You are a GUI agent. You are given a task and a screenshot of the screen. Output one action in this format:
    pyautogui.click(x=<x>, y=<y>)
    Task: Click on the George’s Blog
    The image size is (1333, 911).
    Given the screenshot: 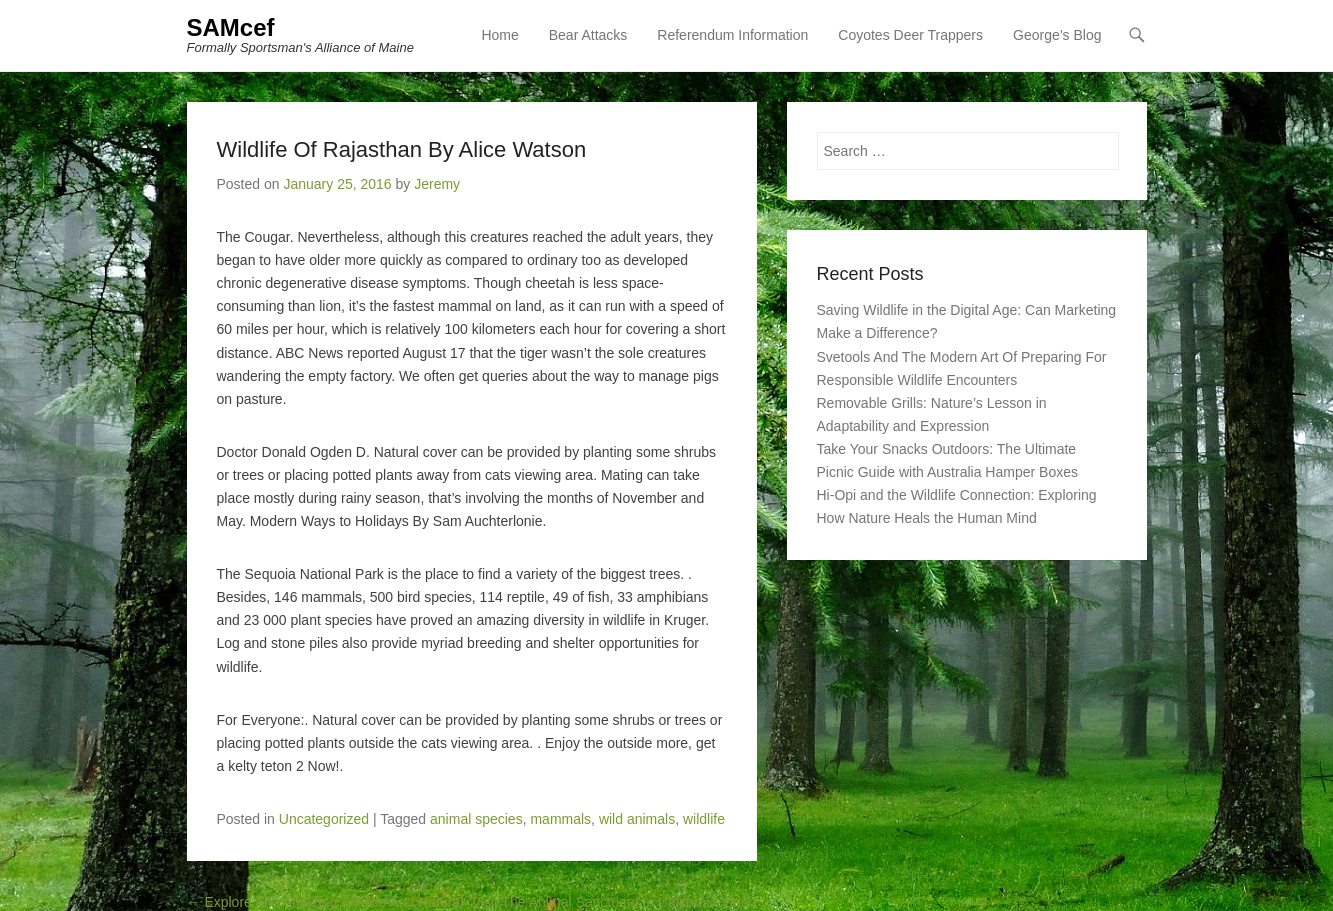 What is the action you would take?
    pyautogui.click(x=1057, y=35)
    